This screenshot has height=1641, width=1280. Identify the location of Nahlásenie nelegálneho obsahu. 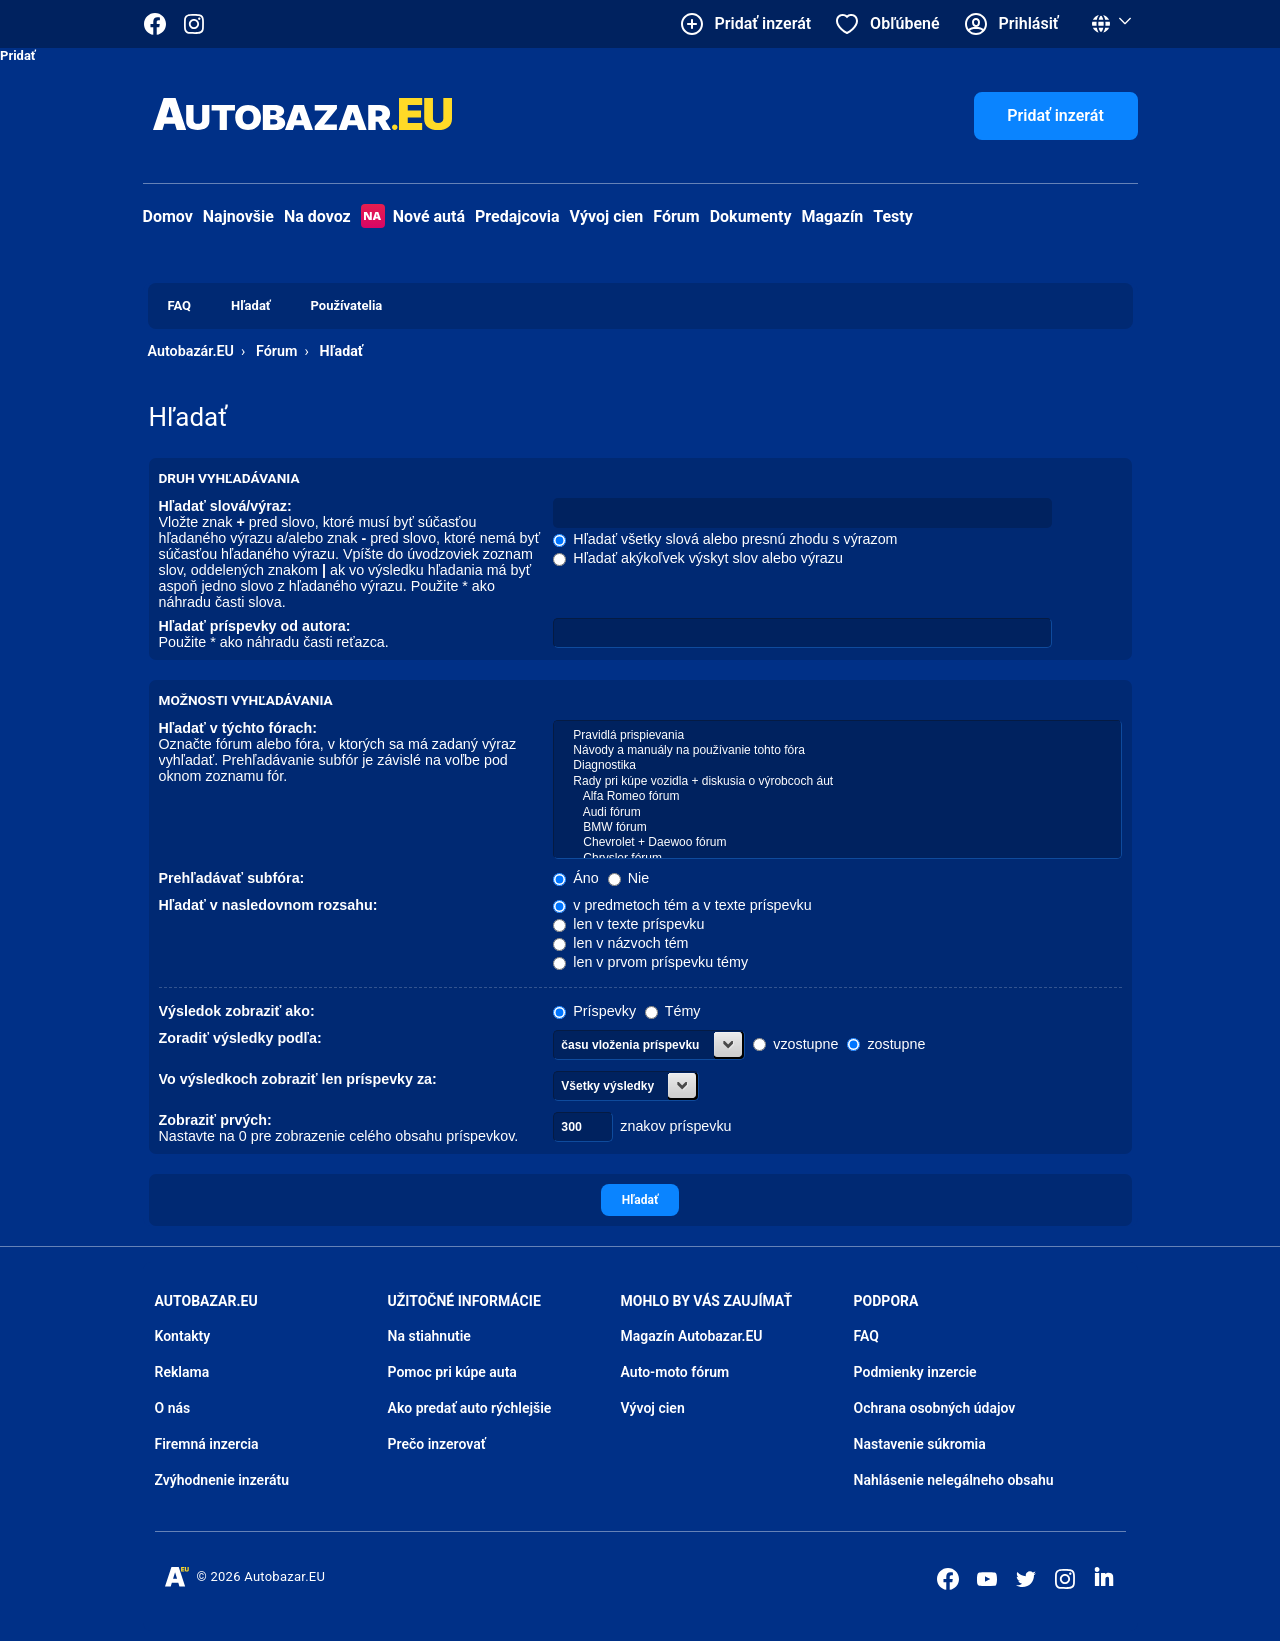
(954, 1480).